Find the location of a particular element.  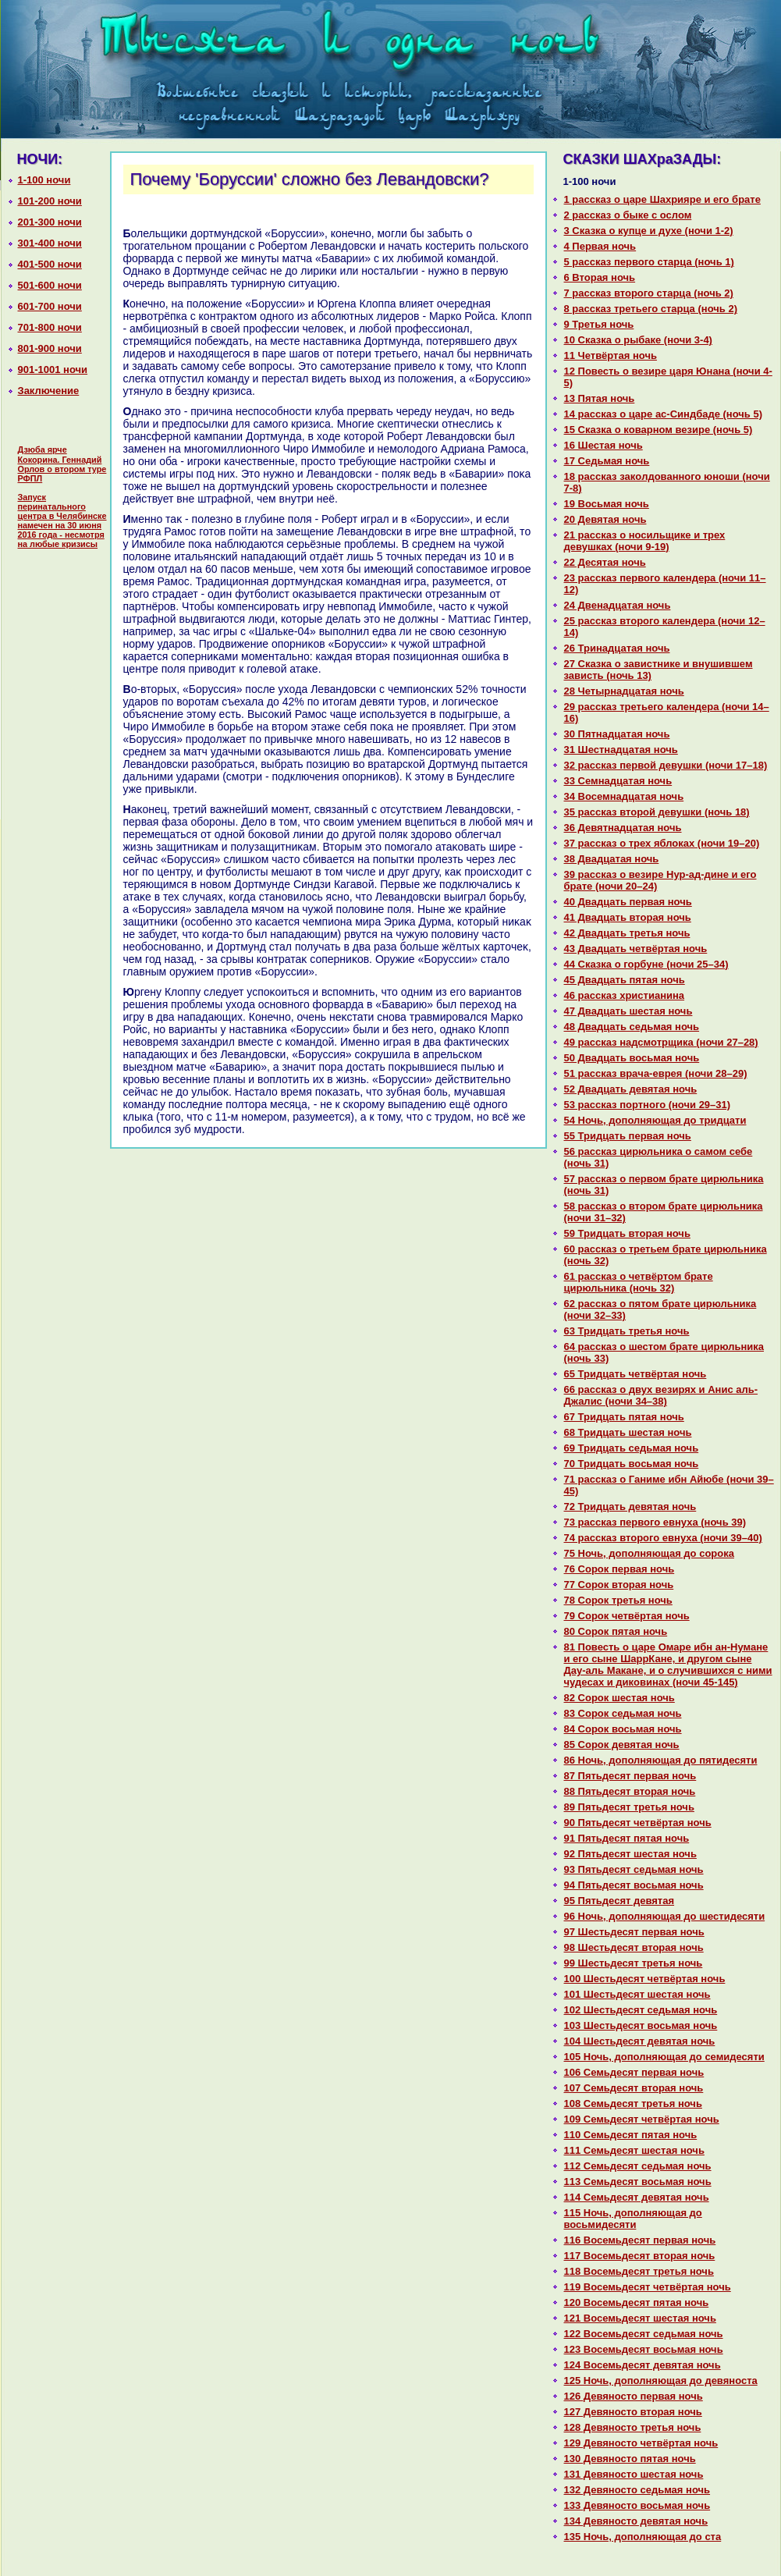

134 Девяносто девятая ночь is located at coordinates (636, 2521).